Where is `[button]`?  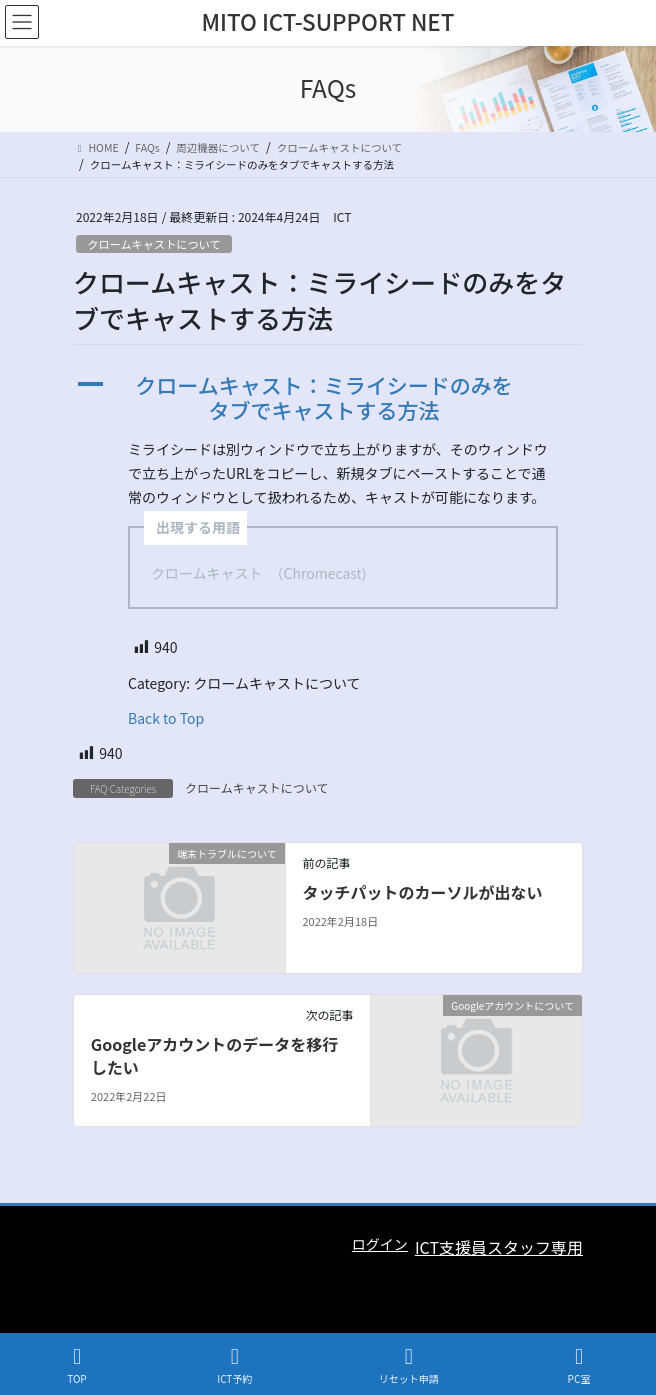
[button] is located at coordinates (328, 398).